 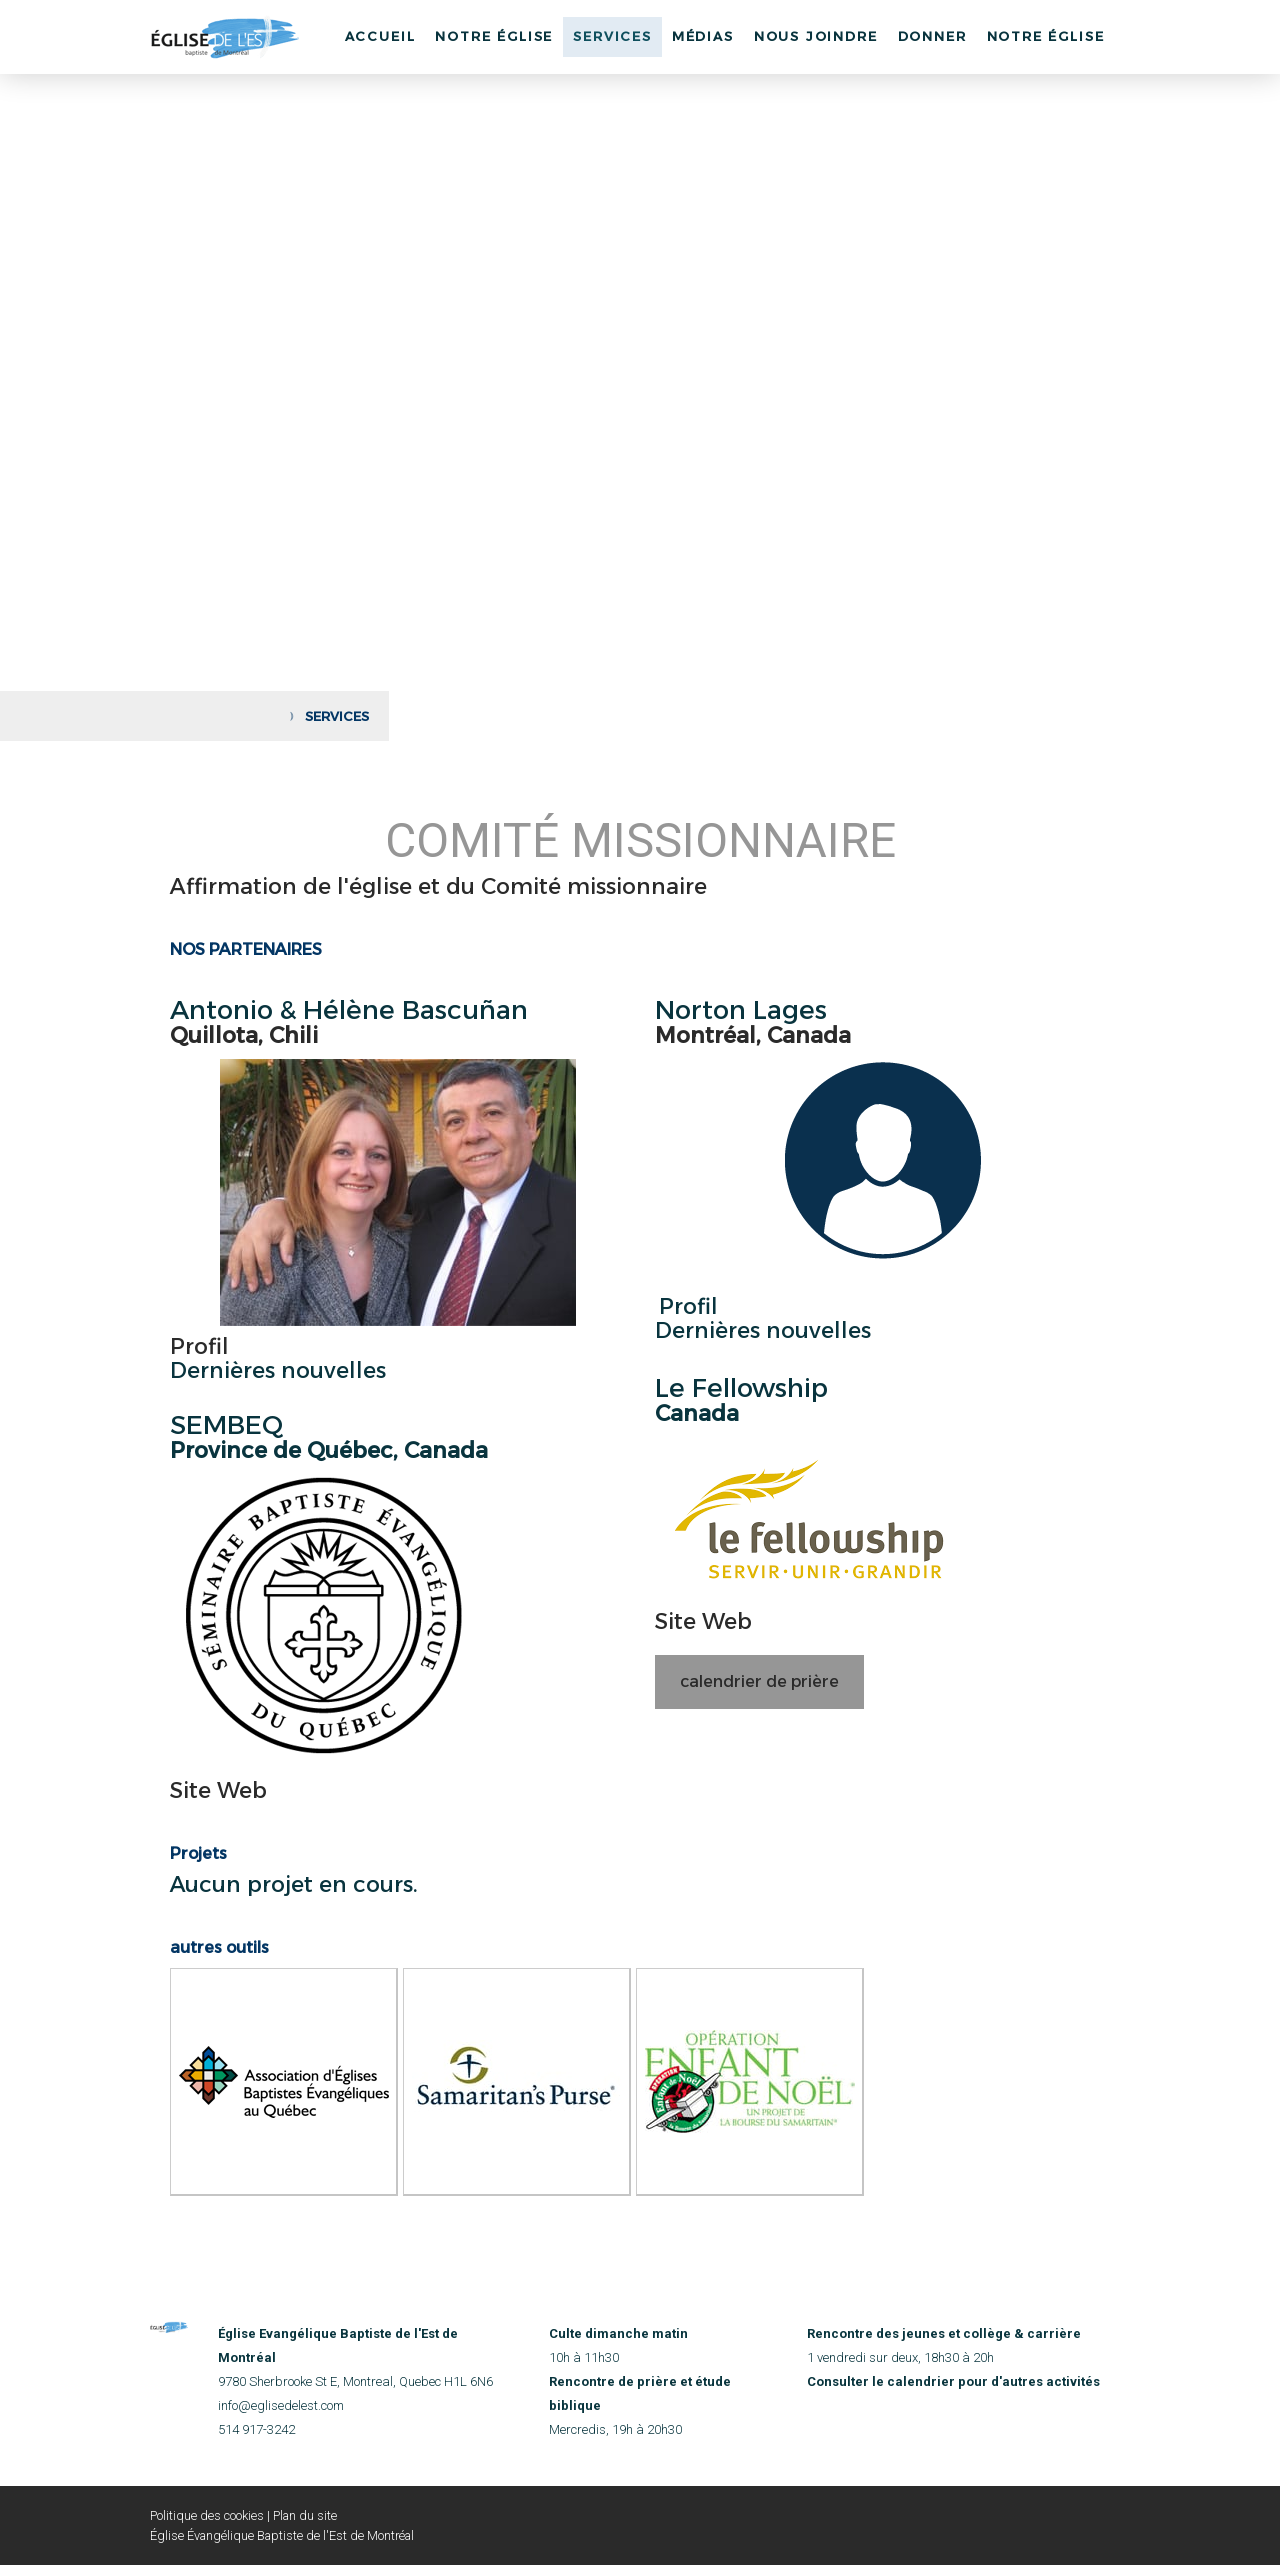 I want to click on Politique des cookies, so click(x=207, y=2515).